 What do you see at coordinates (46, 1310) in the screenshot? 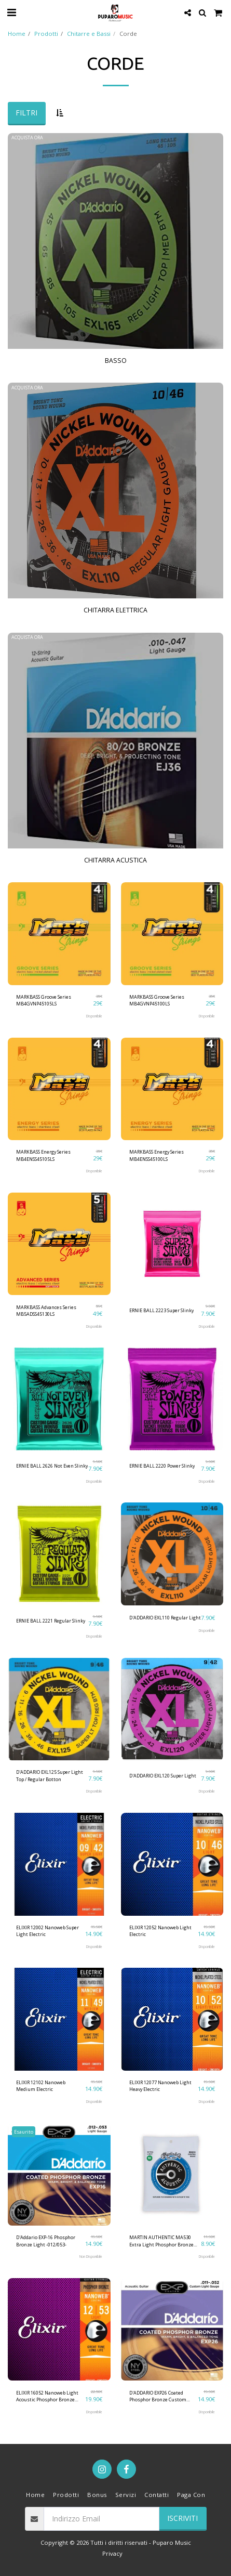
I see `MARKBASS Advances Series MB5ADSS45130LS` at bounding box center [46, 1310].